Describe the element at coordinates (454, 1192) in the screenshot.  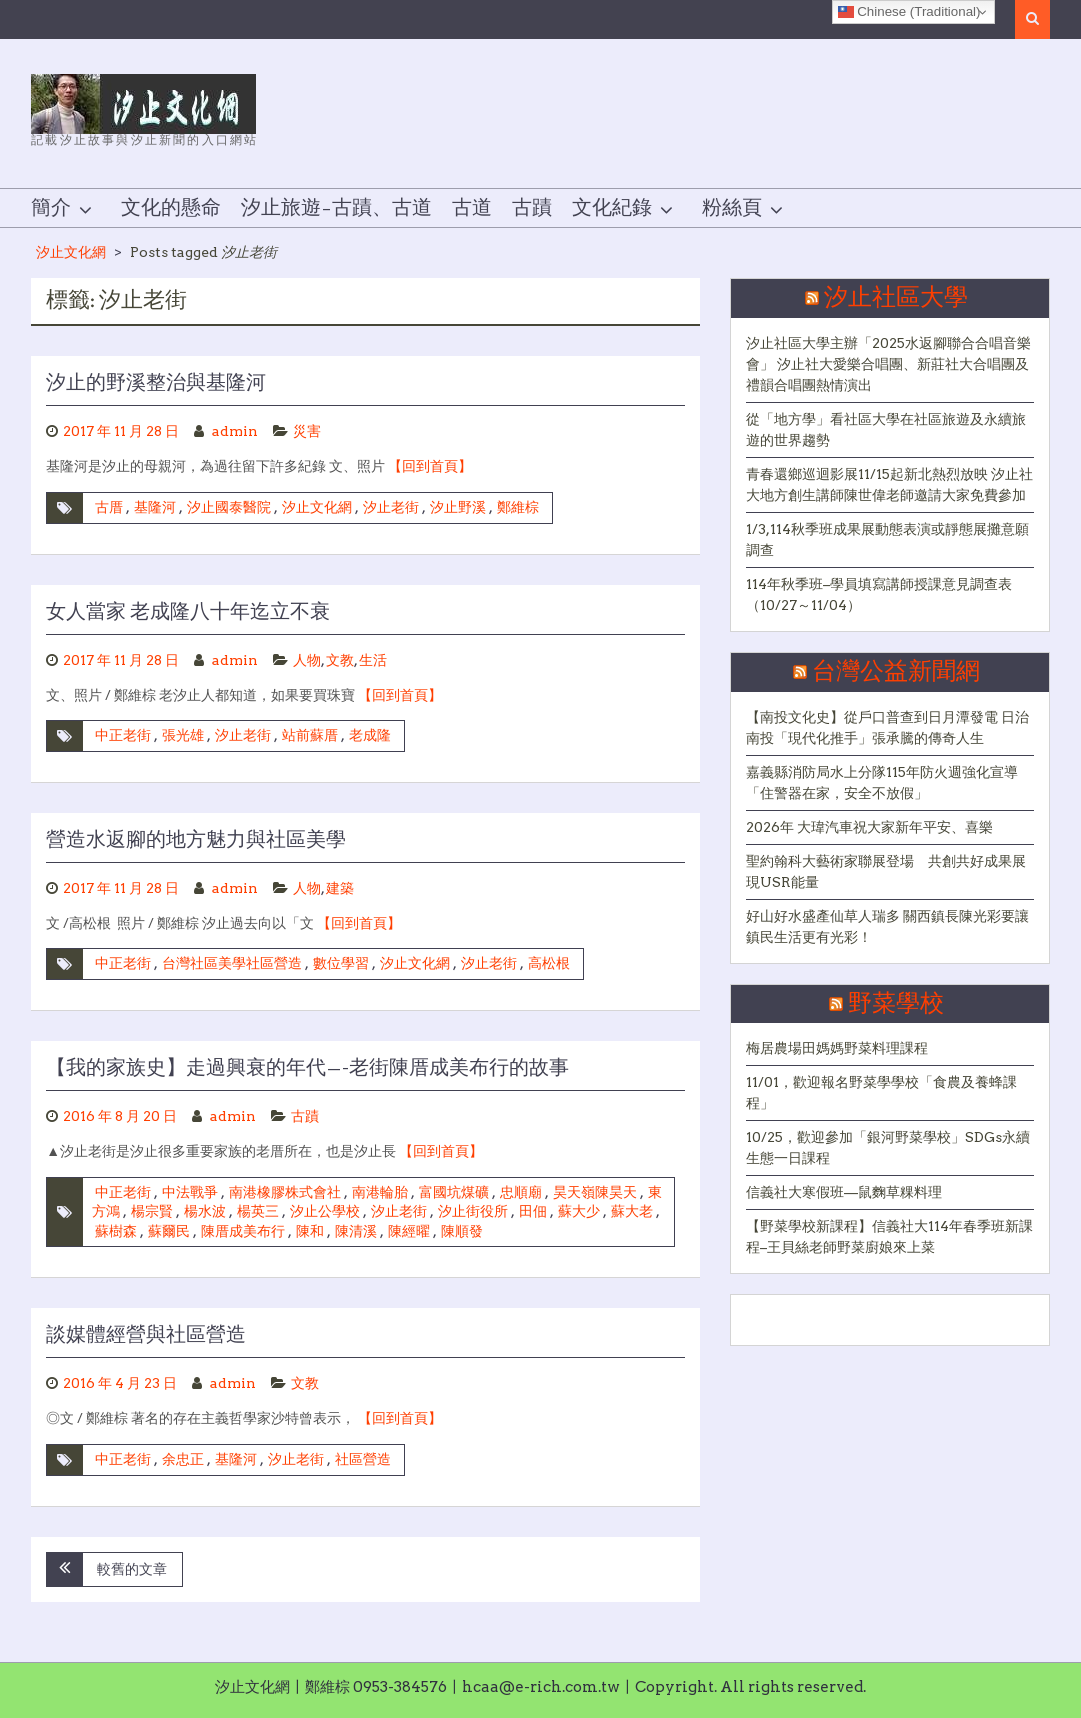
I see `富國坑煤礦` at that location.